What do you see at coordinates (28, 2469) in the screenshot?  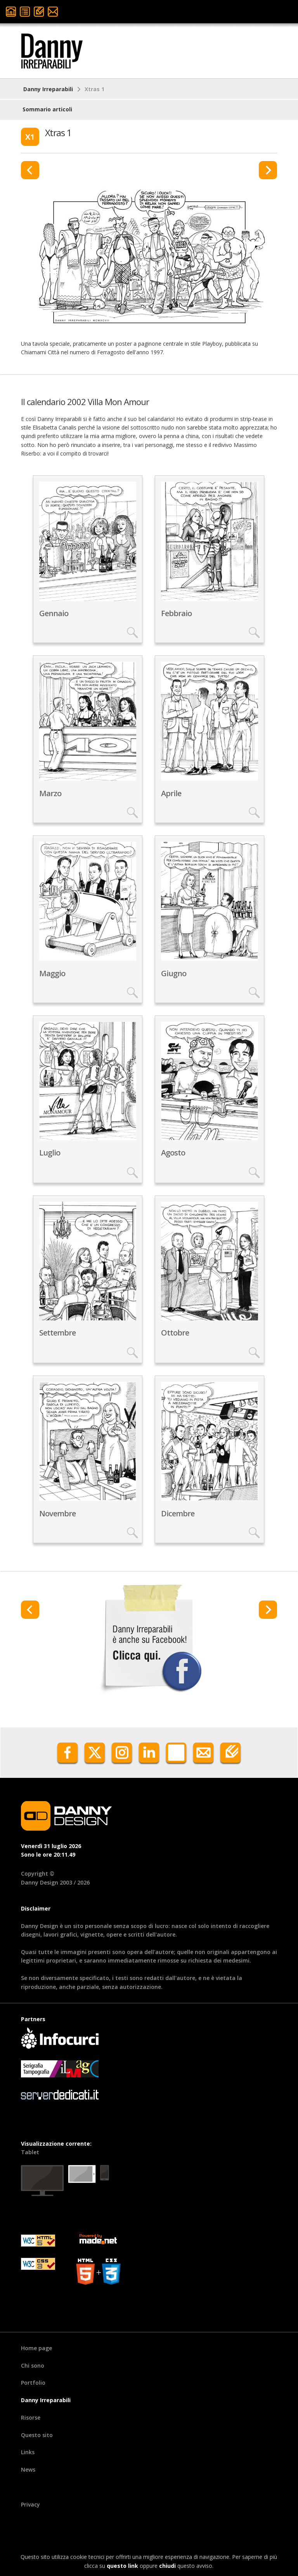 I see `News` at bounding box center [28, 2469].